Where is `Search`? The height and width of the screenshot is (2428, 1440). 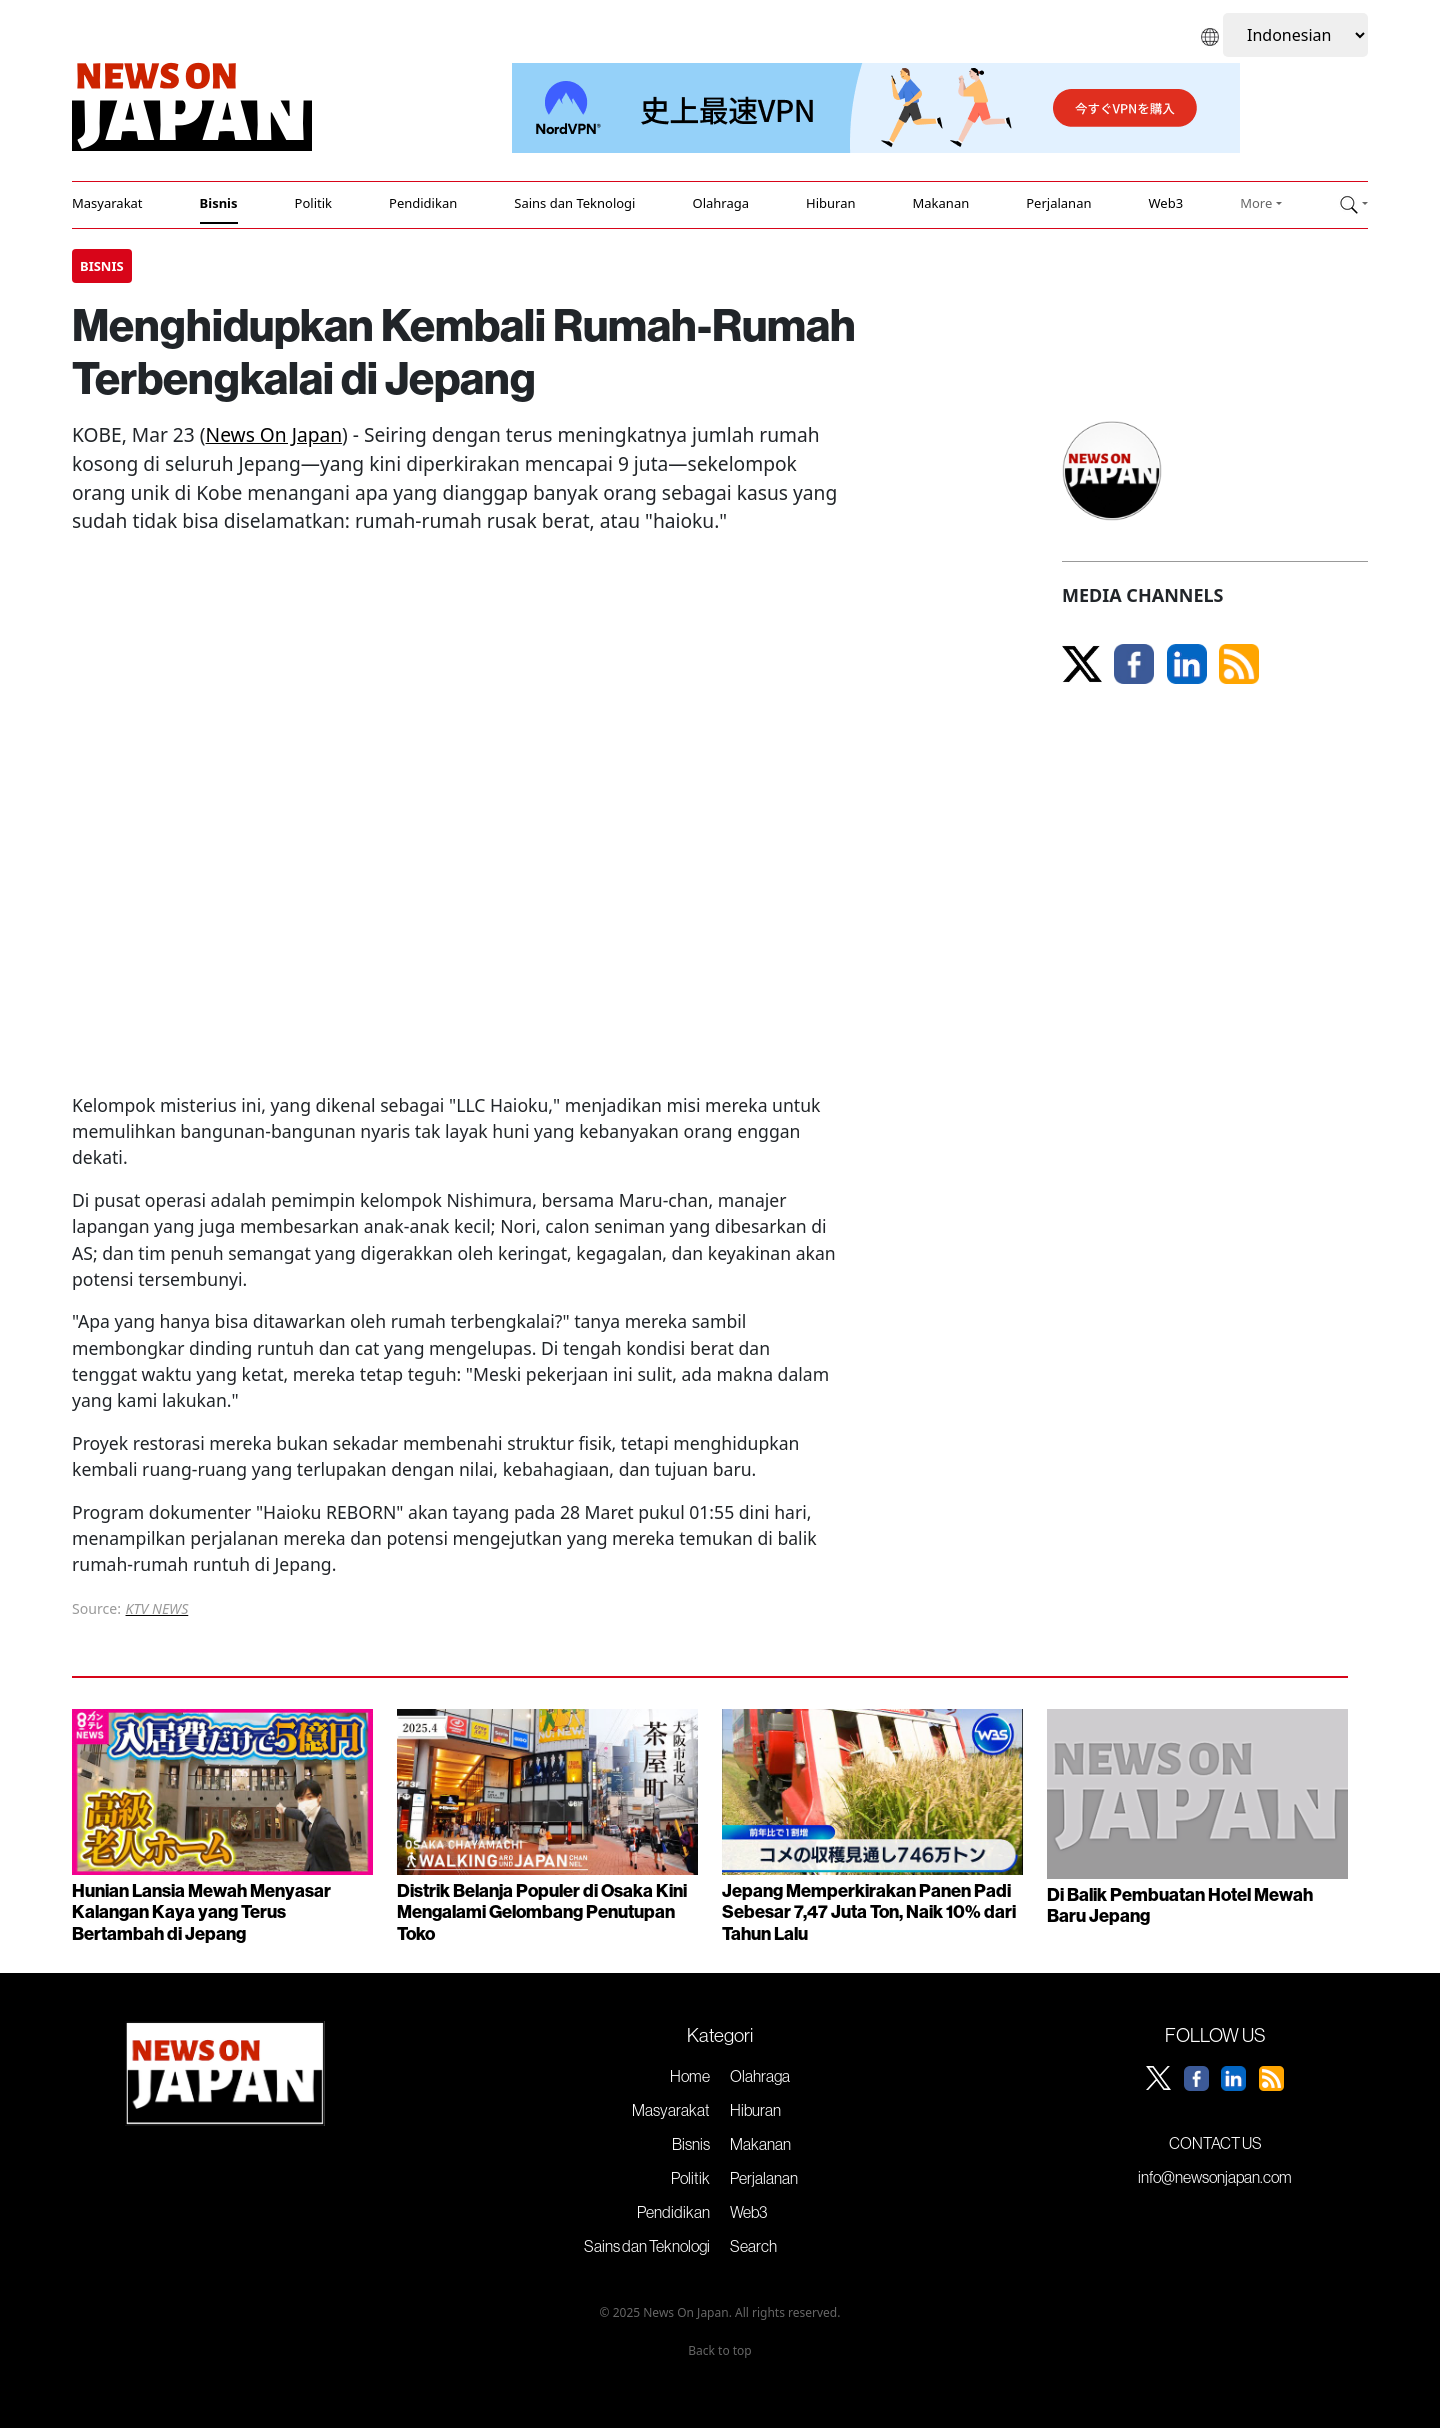
Search is located at coordinates (753, 2246).